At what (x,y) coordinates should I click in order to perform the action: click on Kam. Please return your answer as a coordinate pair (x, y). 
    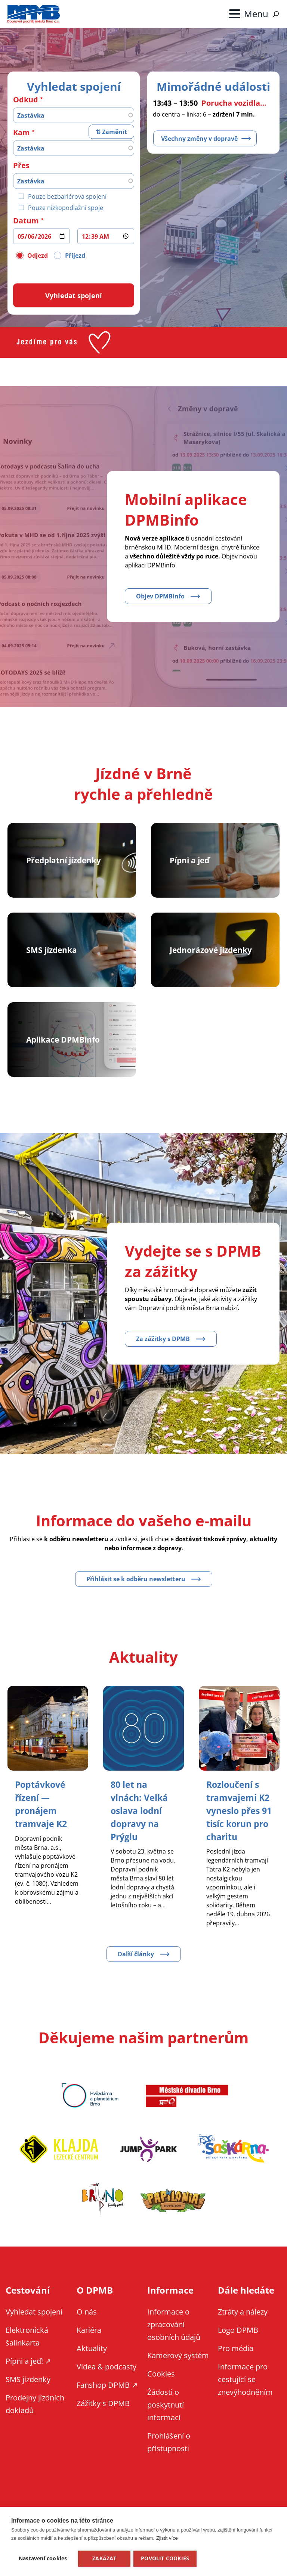
    Looking at the image, I should click on (21, 132).